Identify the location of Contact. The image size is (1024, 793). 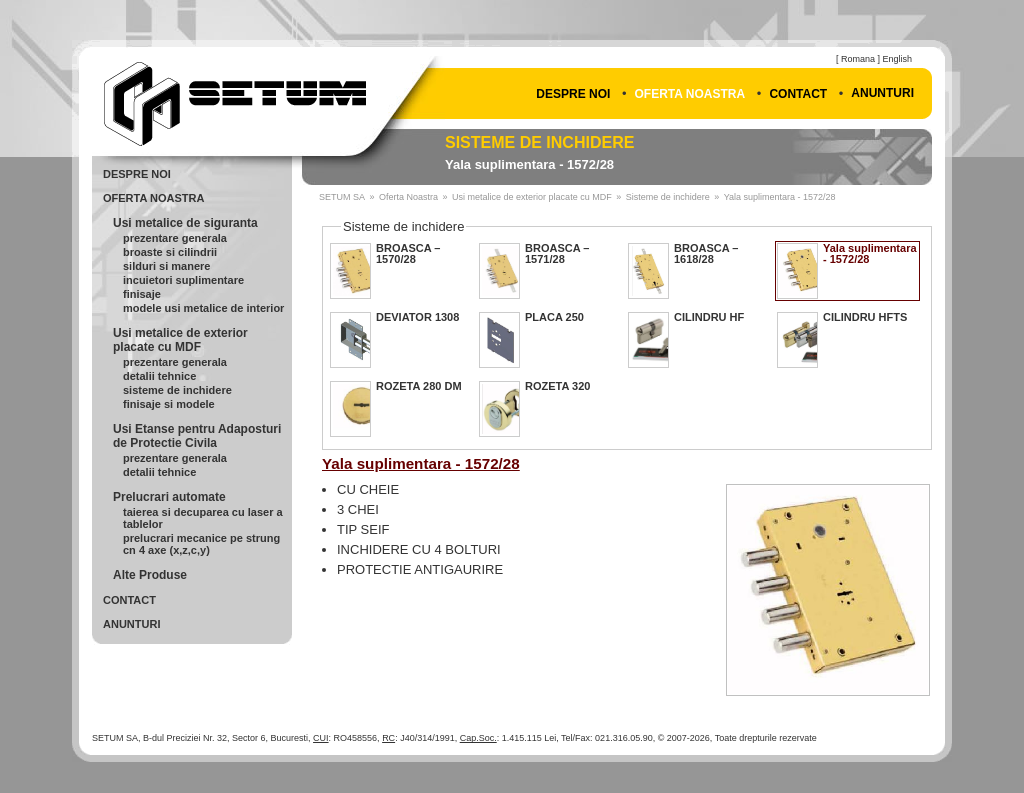
(798, 94).